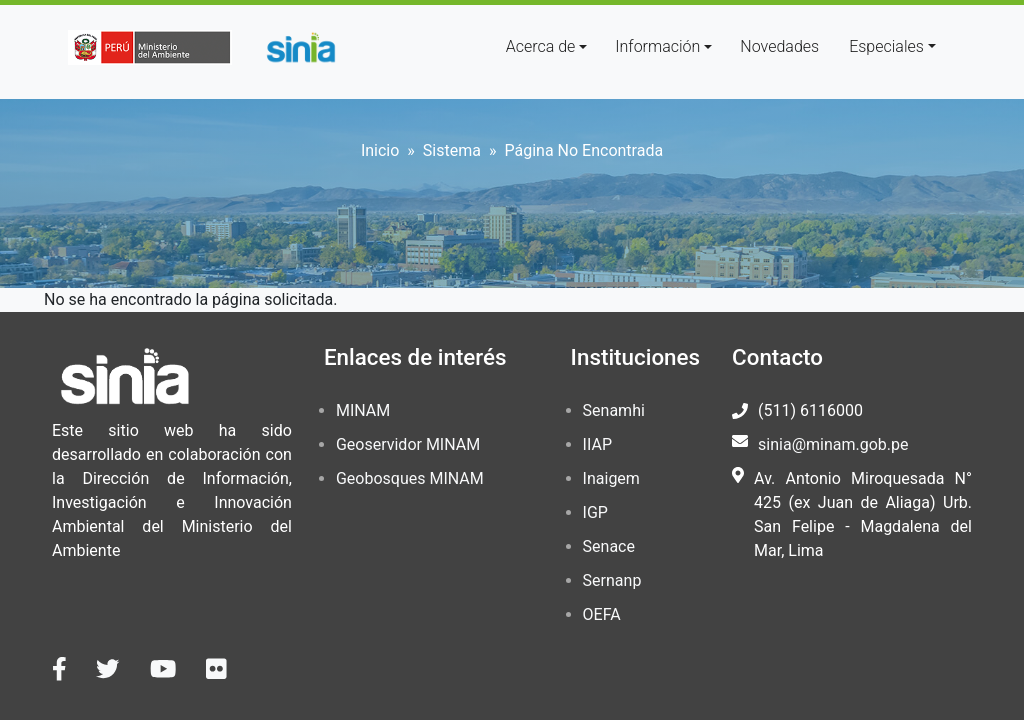  Describe the element at coordinates (602, 614) in the screenshot. I see `OEFA` at that location.